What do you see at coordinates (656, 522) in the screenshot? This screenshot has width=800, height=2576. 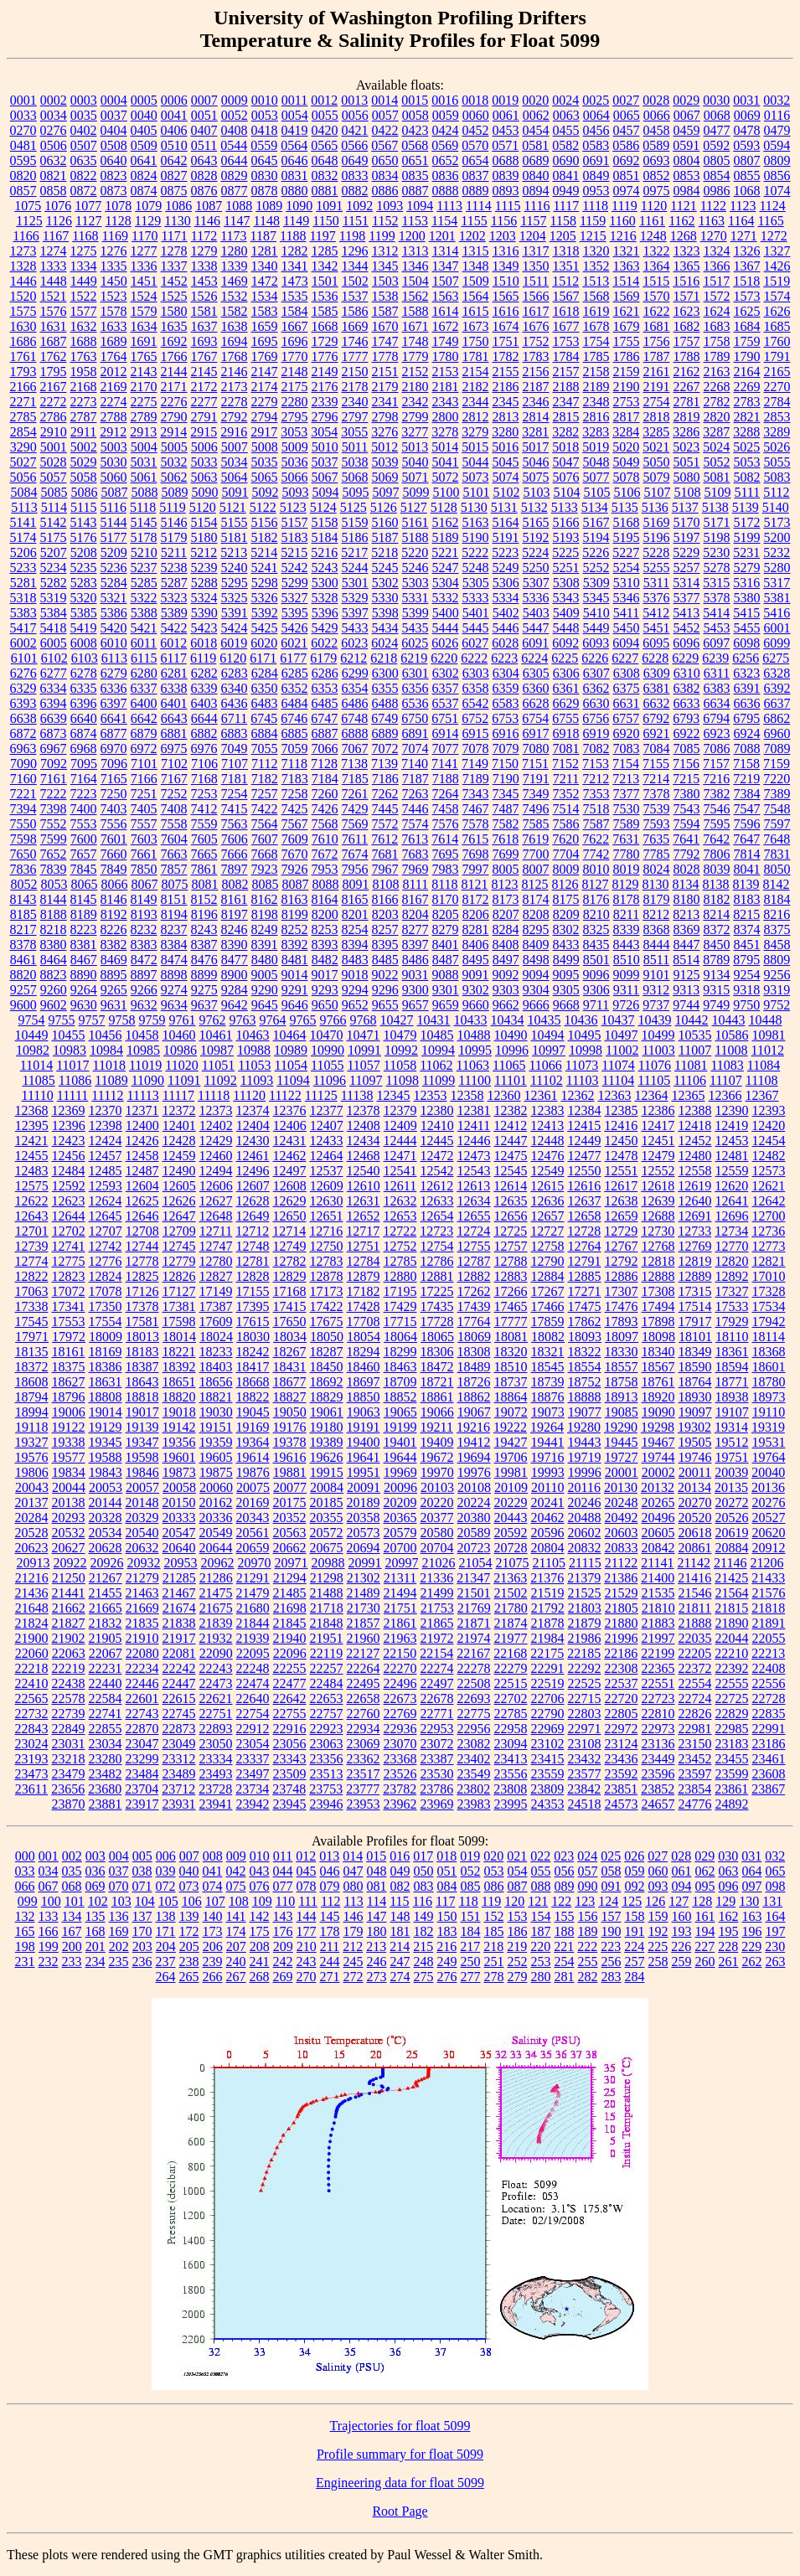 I see `5169` at bounding box center [656, 522].